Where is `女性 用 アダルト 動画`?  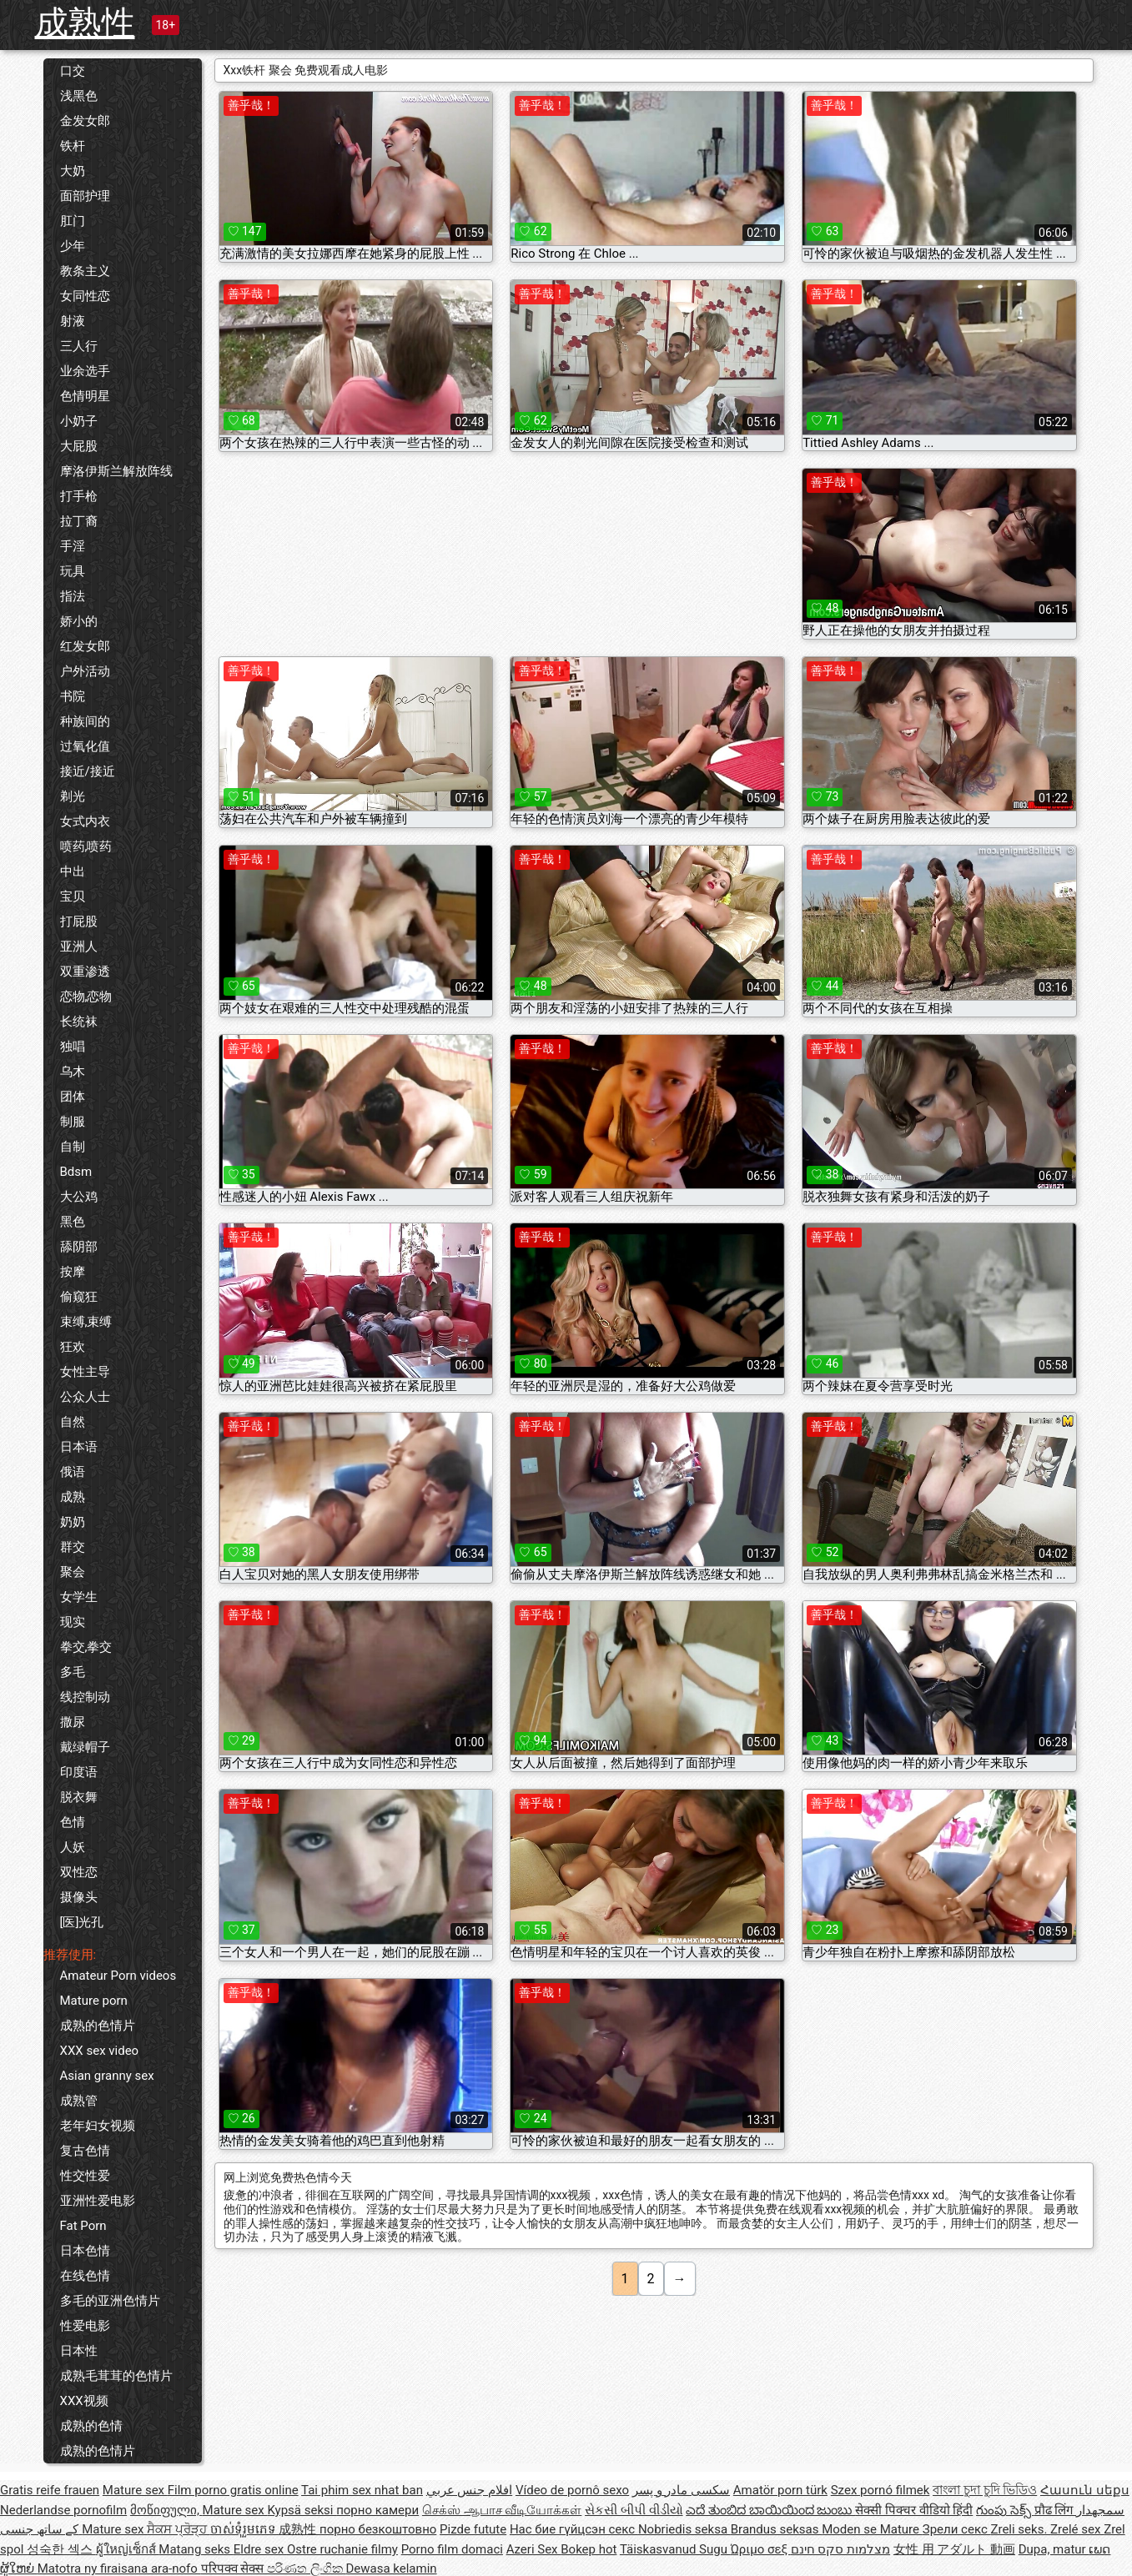 女性 用 アダルト 動画 is located at coordinates (954, 2549).